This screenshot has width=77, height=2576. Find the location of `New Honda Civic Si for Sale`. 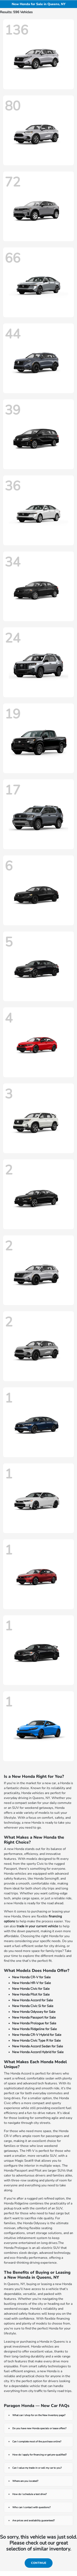

New Honda Civic Si for Sale is located at coordinates (32, 2006).